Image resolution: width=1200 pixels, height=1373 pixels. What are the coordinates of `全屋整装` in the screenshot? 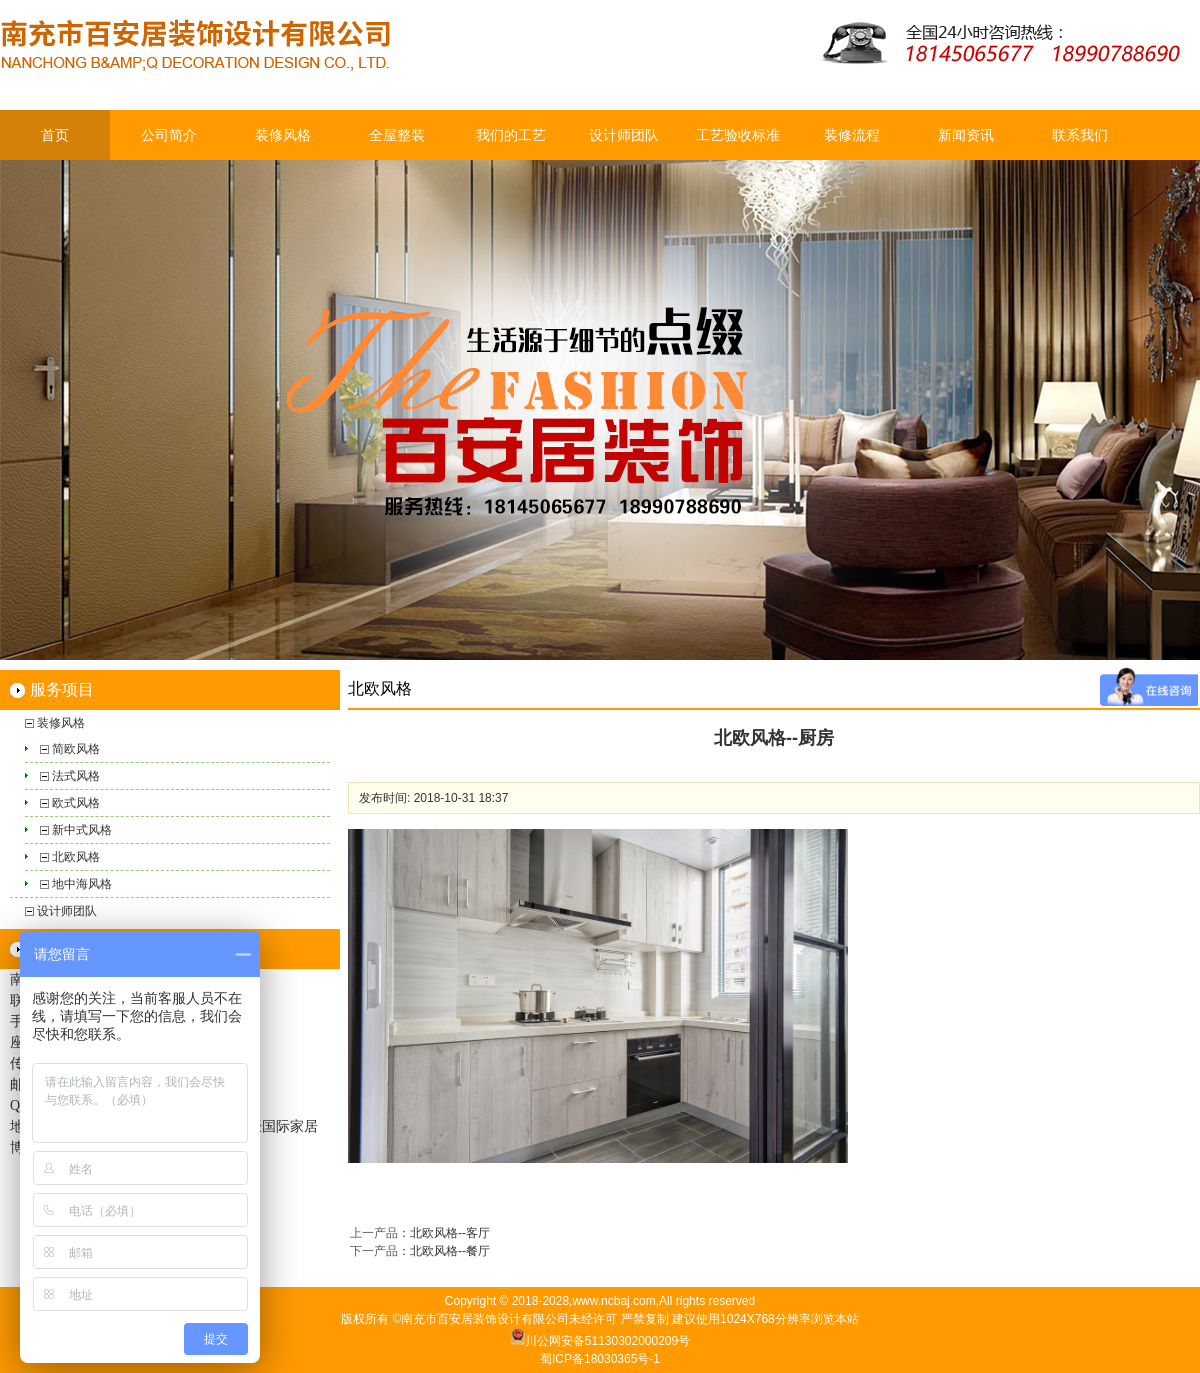 It's located at (397, 135).